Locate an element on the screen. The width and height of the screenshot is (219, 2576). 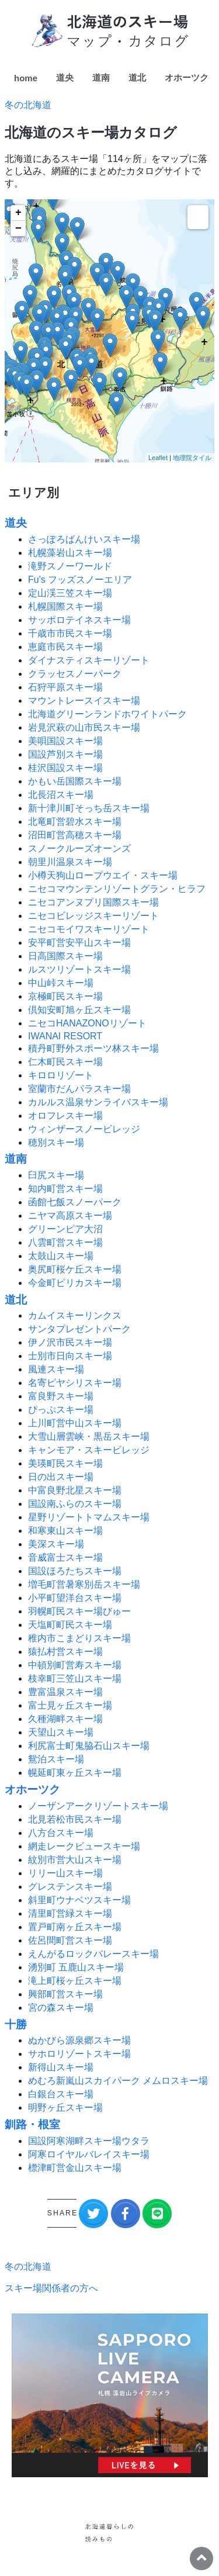
岩見沢萩の山市民スキー場 is located at coordinates (84, 727).